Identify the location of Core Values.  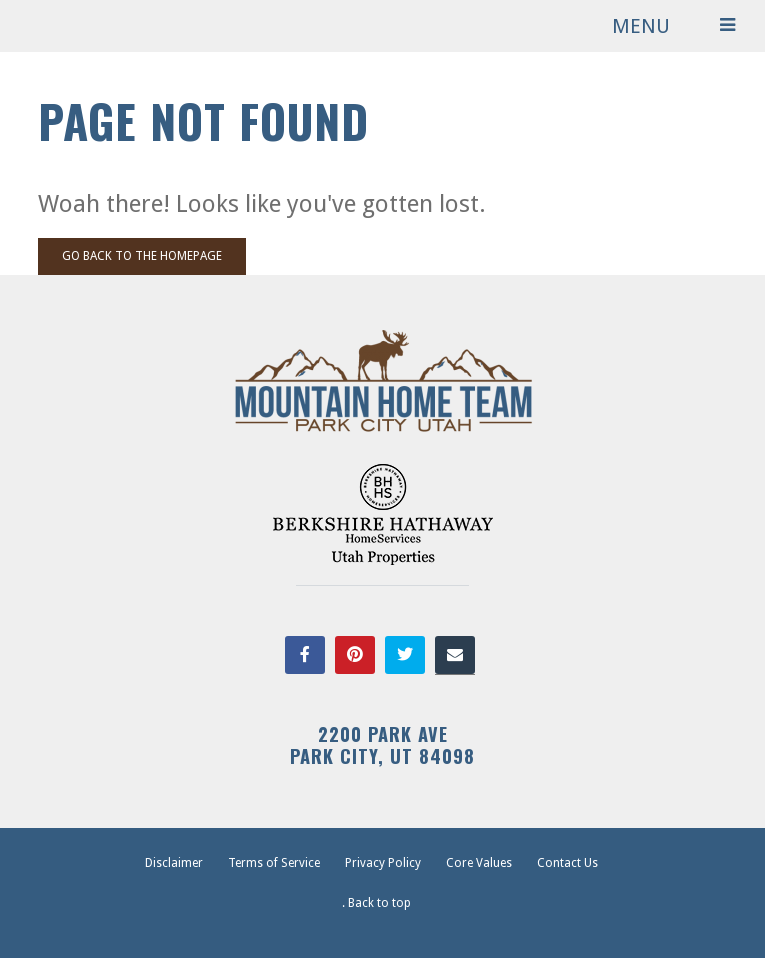
(479, 863).